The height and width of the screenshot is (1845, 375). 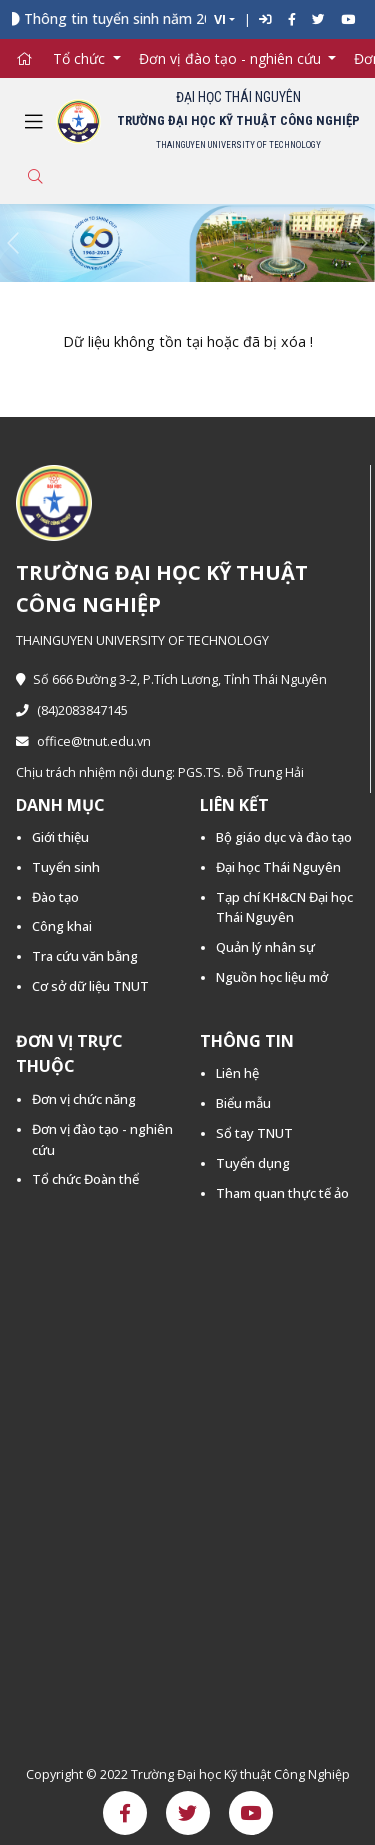 What do you see at coordinates (253, 1163) in the screenshot?
I see `Tuyển dụng` at bounding box center [253, 1163].